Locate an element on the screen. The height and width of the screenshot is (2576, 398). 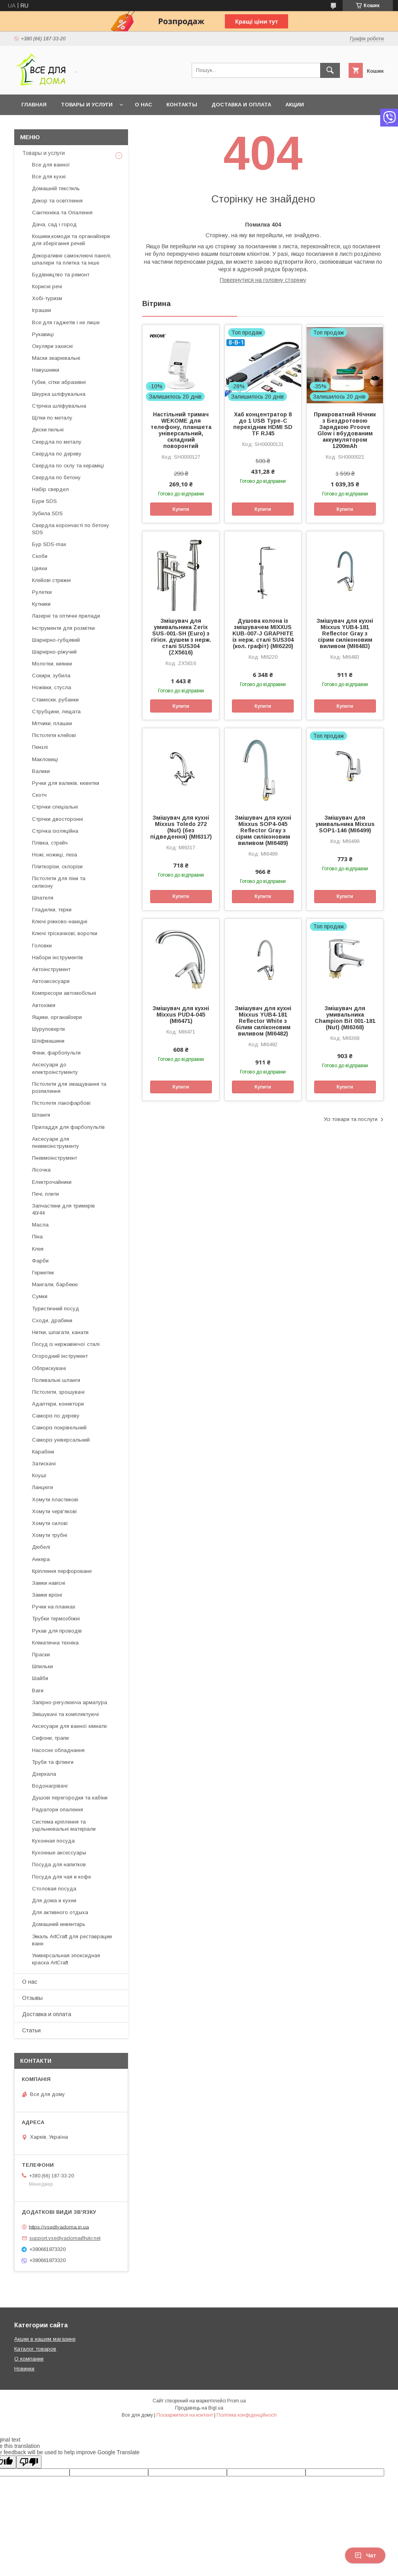
Свердла по склу та кераміці is located at coordinates (68, 466).